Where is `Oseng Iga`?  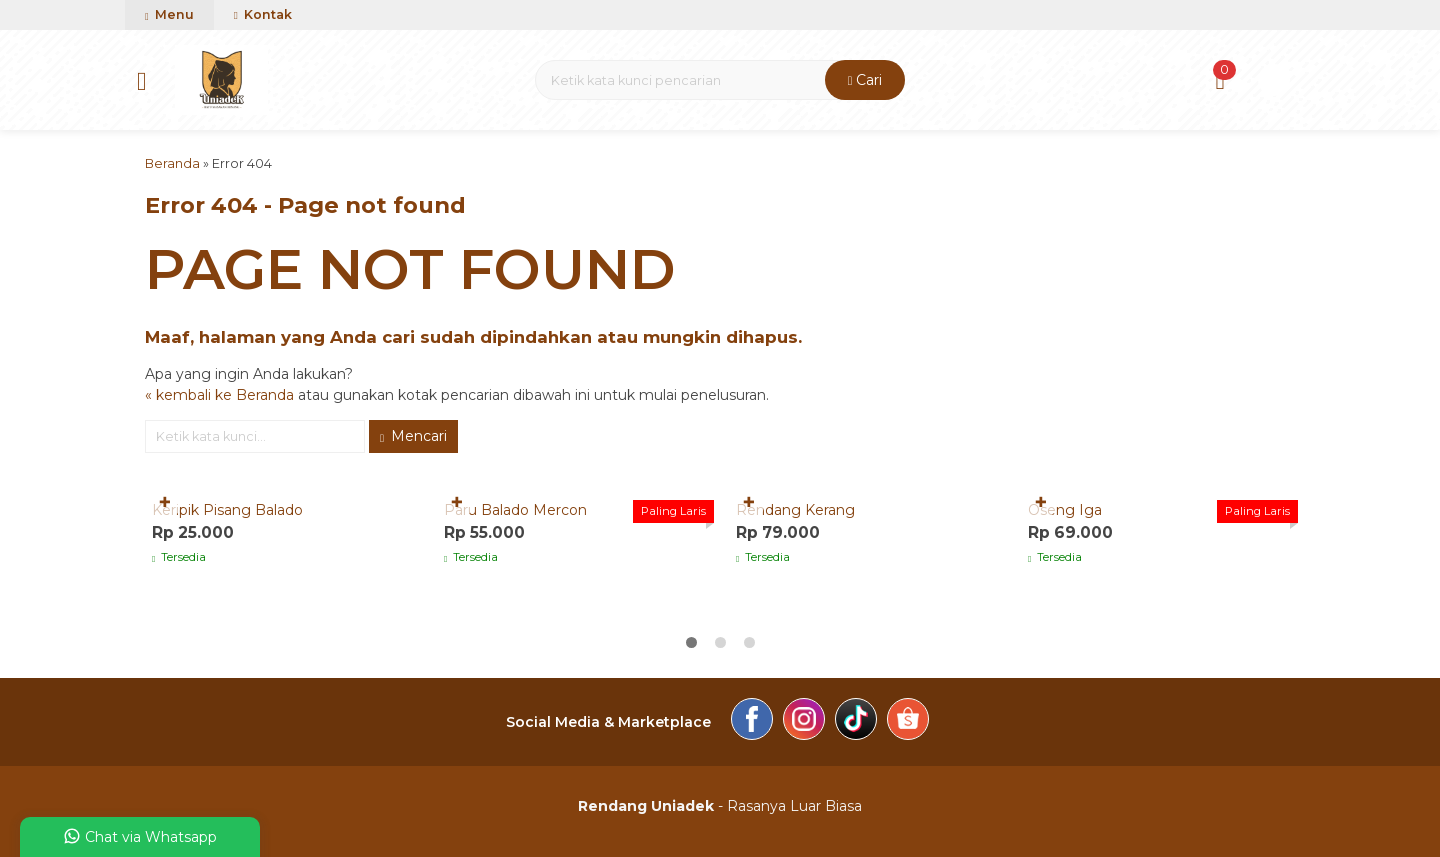
Oseng Iga is located at coordinates (1065, 510).